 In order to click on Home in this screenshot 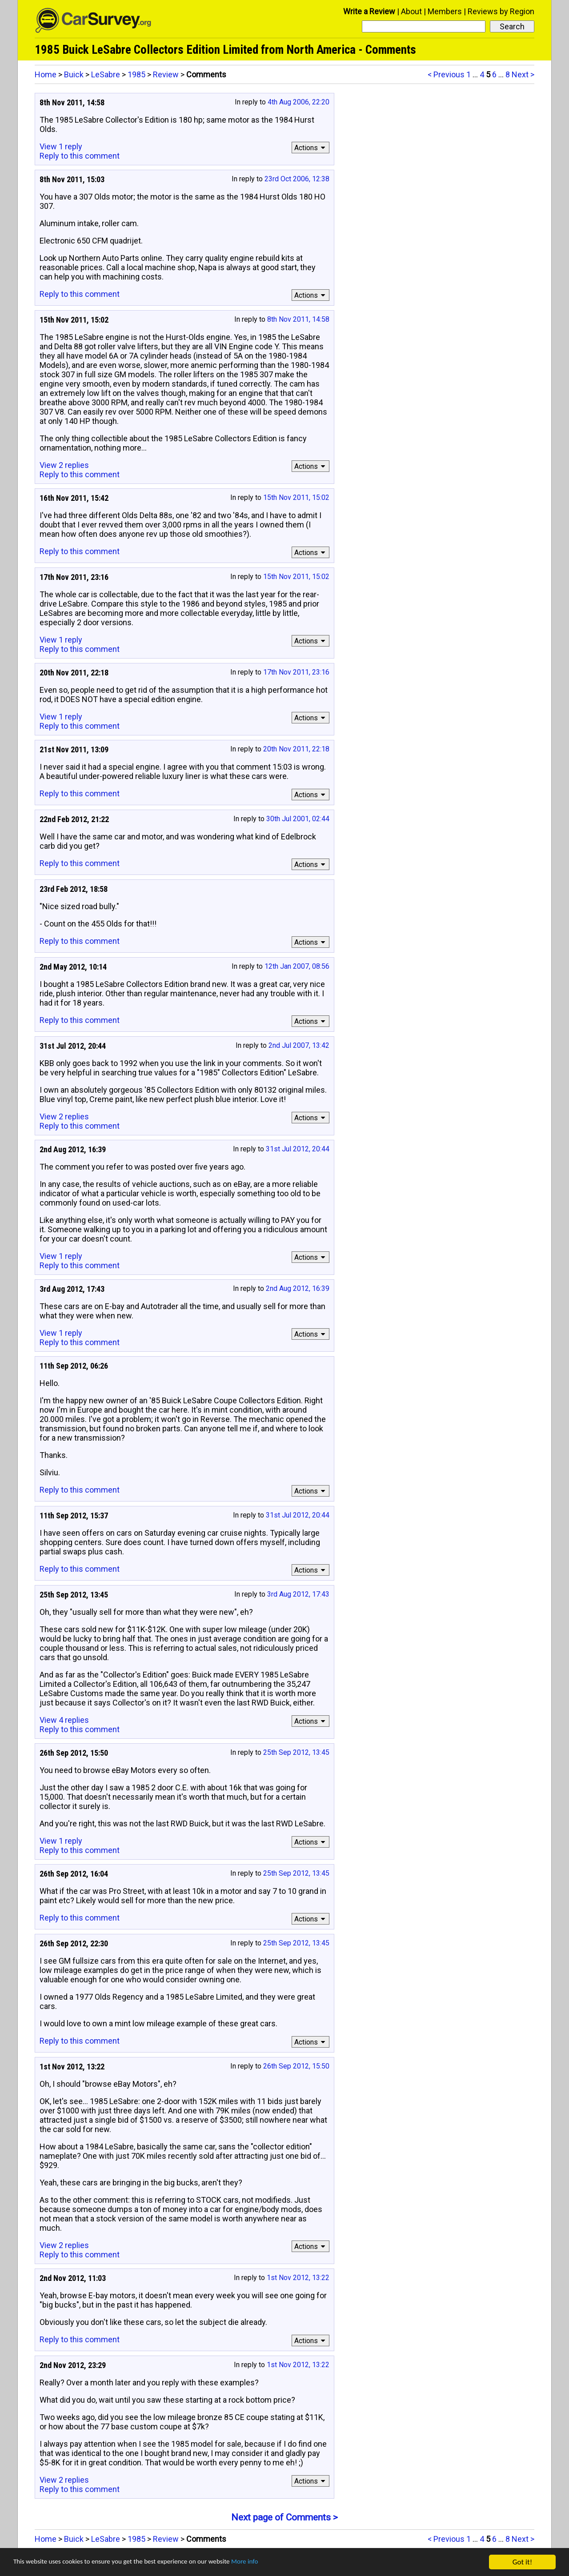, I will do `click(45, 74)`.